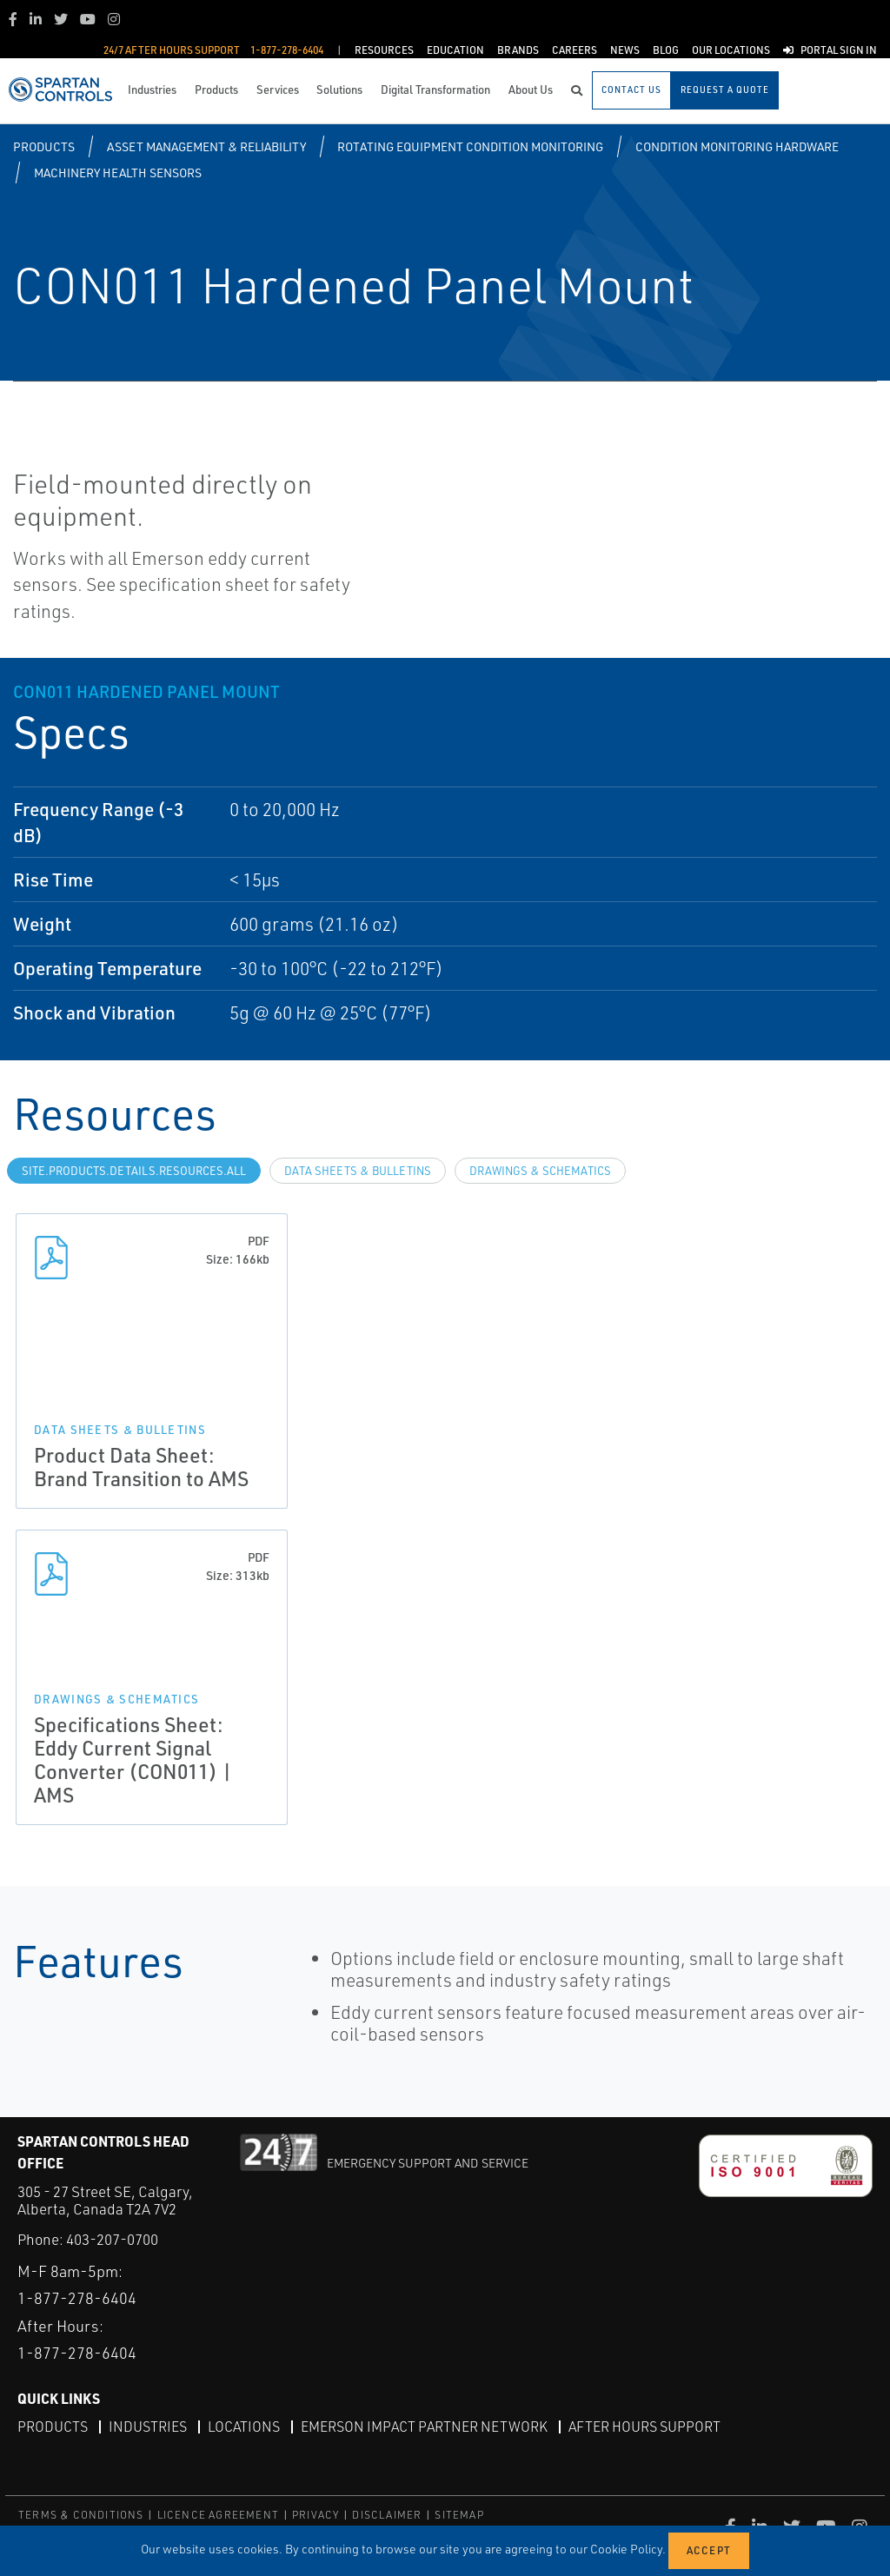  I want to click on SITEMAP, so click(459, 2514).